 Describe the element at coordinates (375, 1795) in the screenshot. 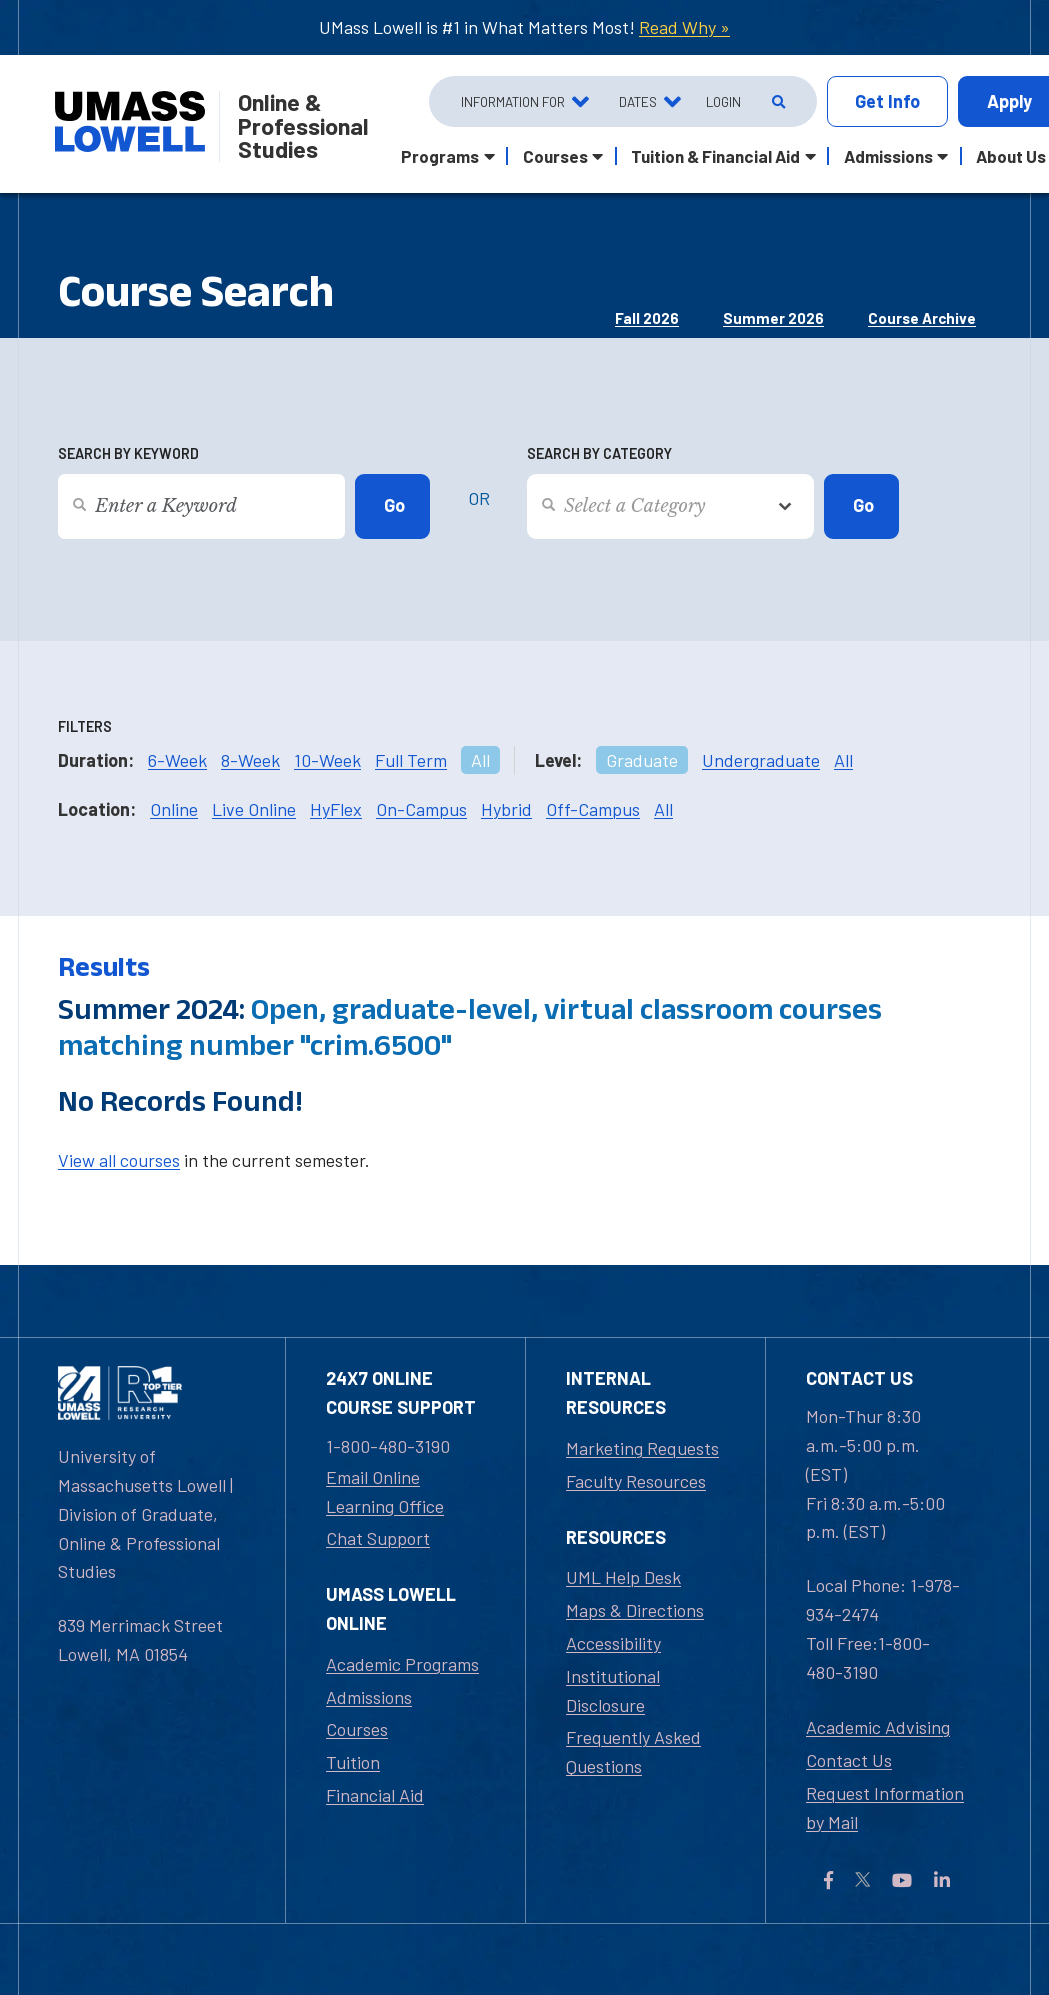

I see `Financial Aid` at that location.